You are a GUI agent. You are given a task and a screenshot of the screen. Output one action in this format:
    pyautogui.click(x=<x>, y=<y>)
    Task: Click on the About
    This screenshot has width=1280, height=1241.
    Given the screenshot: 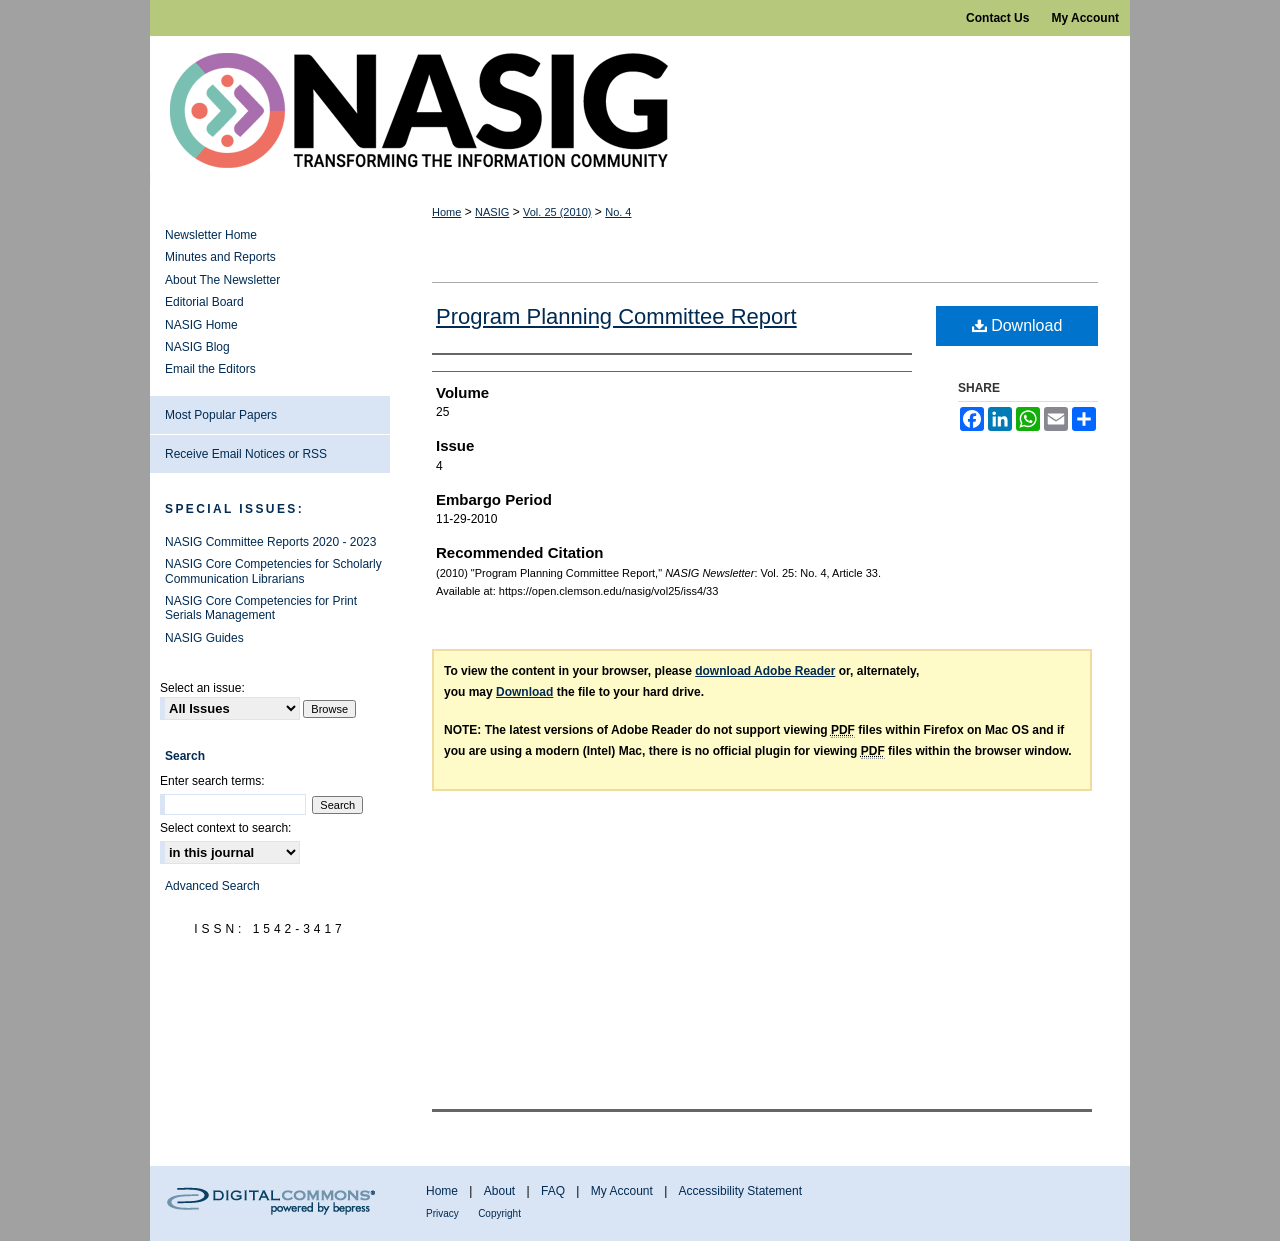 What is the action you would take?
    pyautogui.click(x=499, y=1191)
    